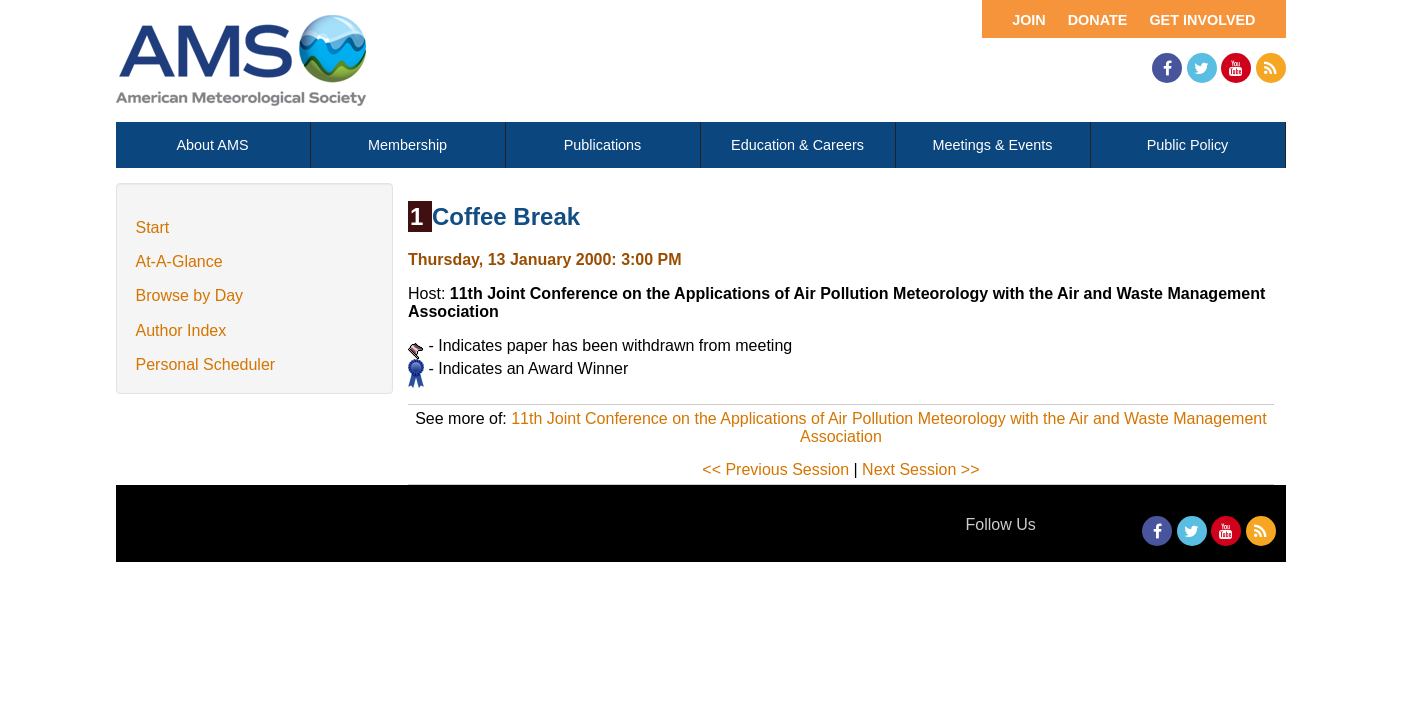  What do you see at coordinates (181, 330) in the screenshot?
I see `Author Index` at bounding box center [181, 330].